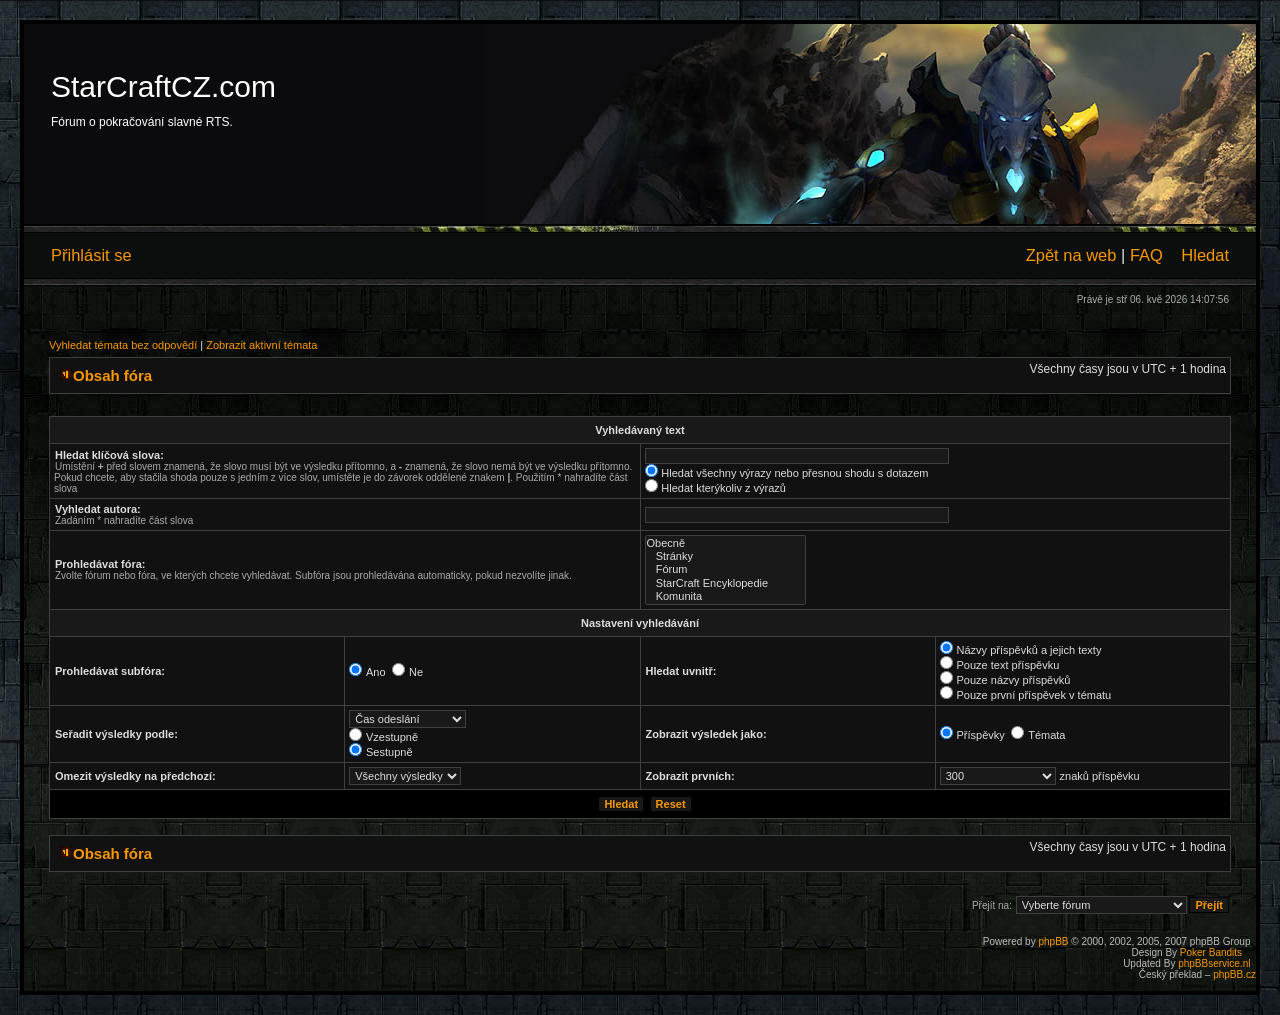 The width and height of the screenshot is (1280, 1015). What do you see at coordinates (1234, 974) in the screenshot?
I see `phpBB.cz` at bounding box center [1234, 974].